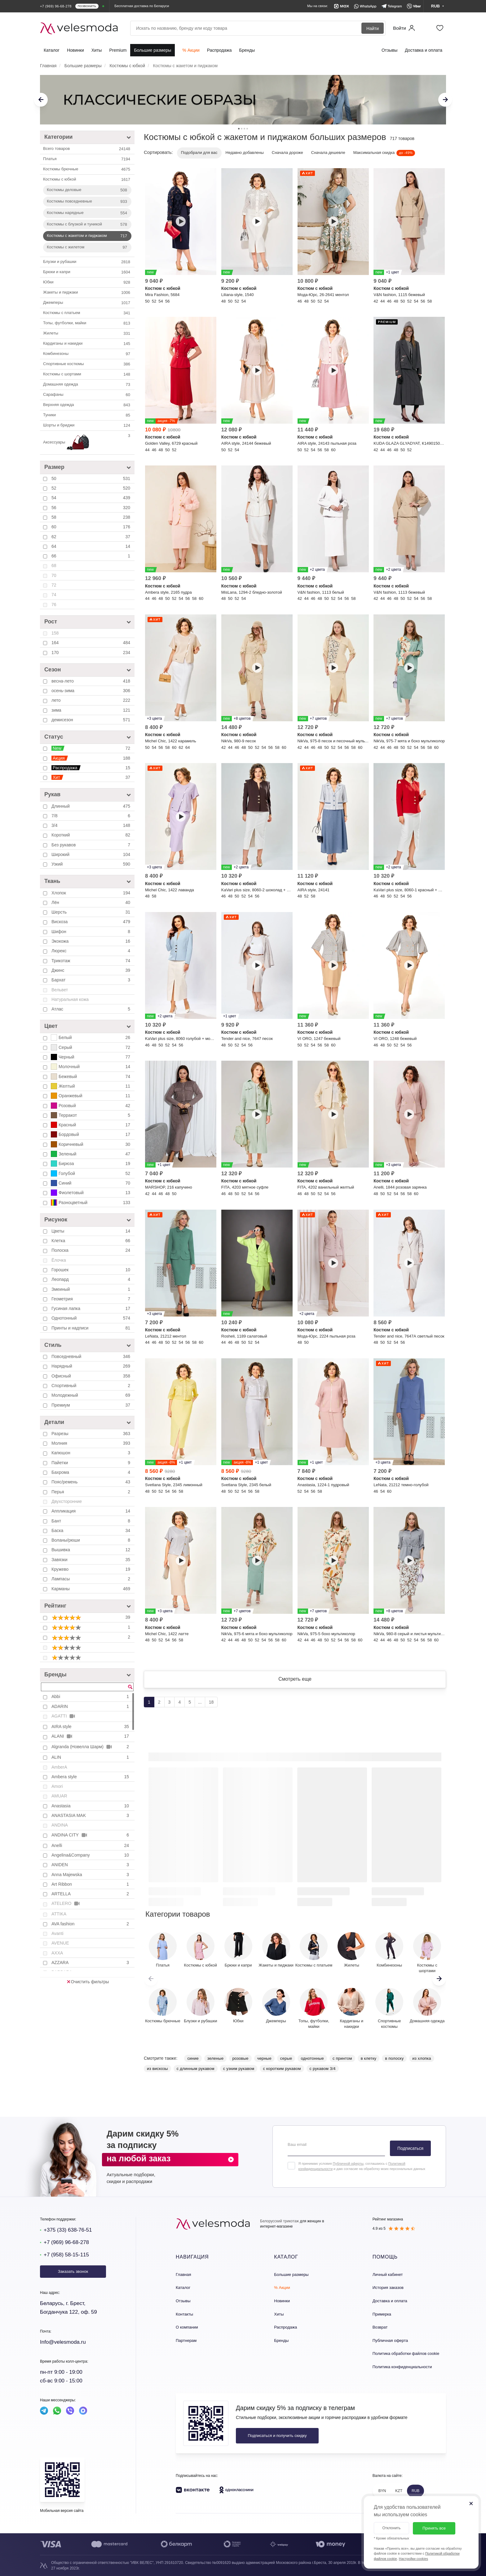 This screenshot has height=2576, width=486. Describe the element at coordinates (52, 50) in the screenshot. I see `Каталог` at that location.